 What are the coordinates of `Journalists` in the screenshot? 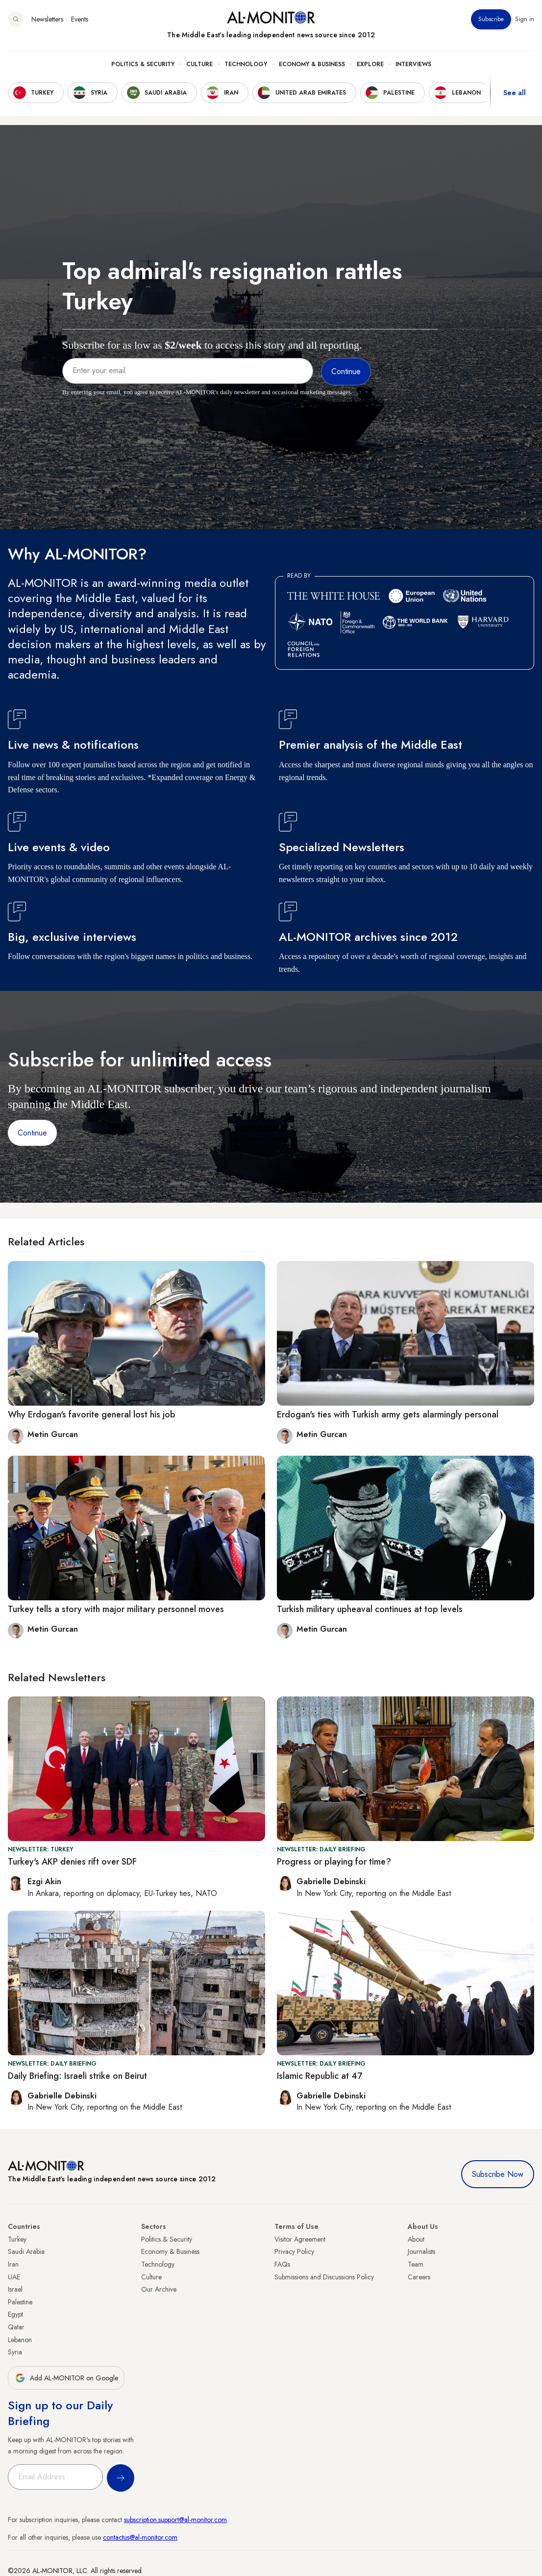 It's located at (421, 2251).